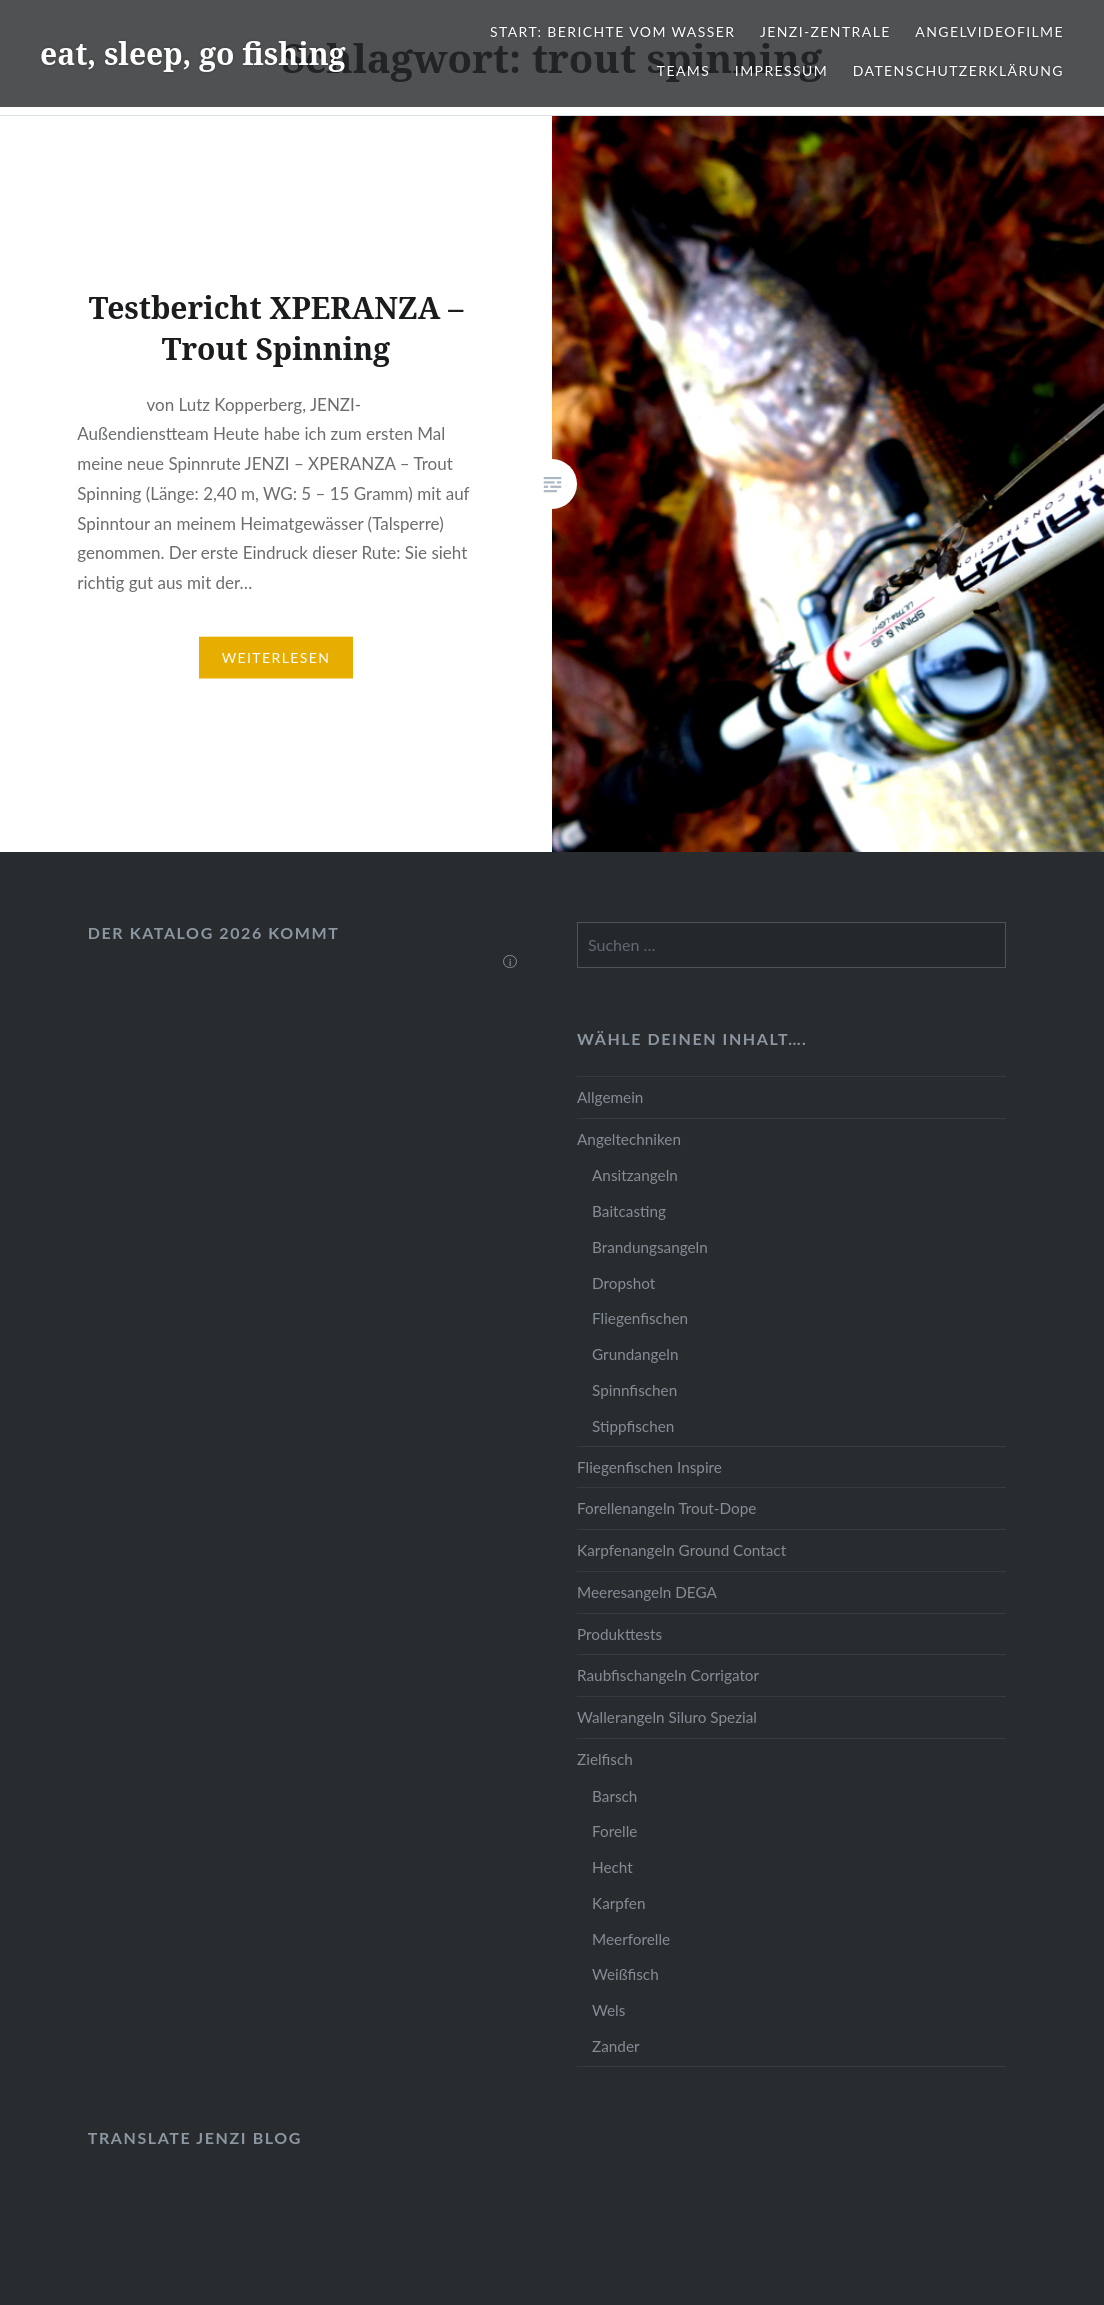  What do you see at coordinates (193, 53) in the screenshot?
I see `eat, sleep, go fishing` at bounding box center [193, 53].